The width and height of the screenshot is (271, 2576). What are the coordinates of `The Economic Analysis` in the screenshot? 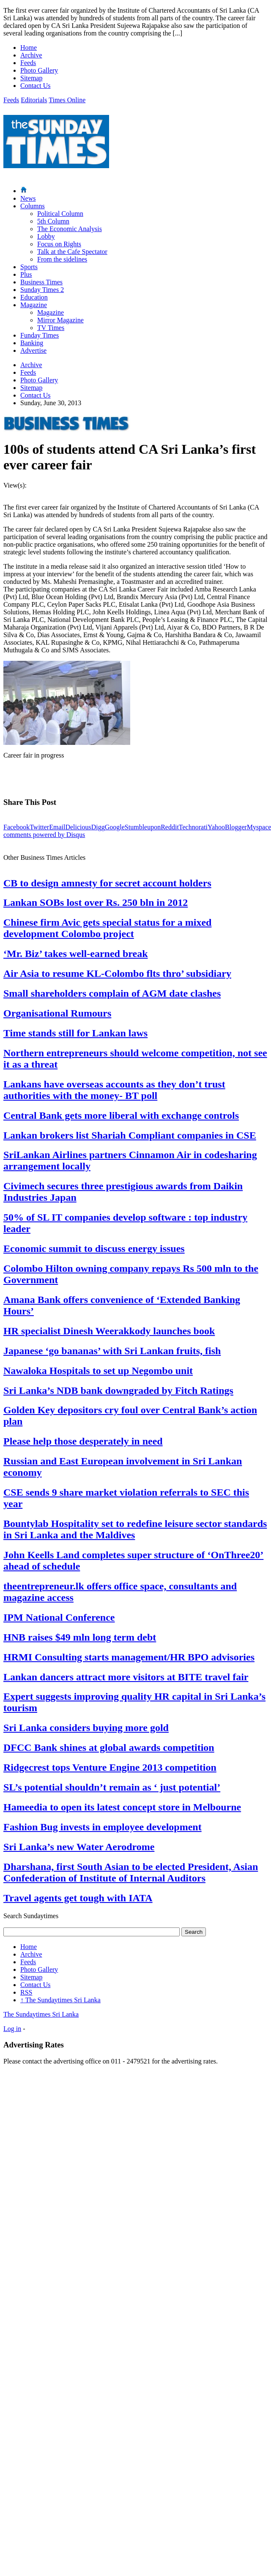 It's located at (69, 228).